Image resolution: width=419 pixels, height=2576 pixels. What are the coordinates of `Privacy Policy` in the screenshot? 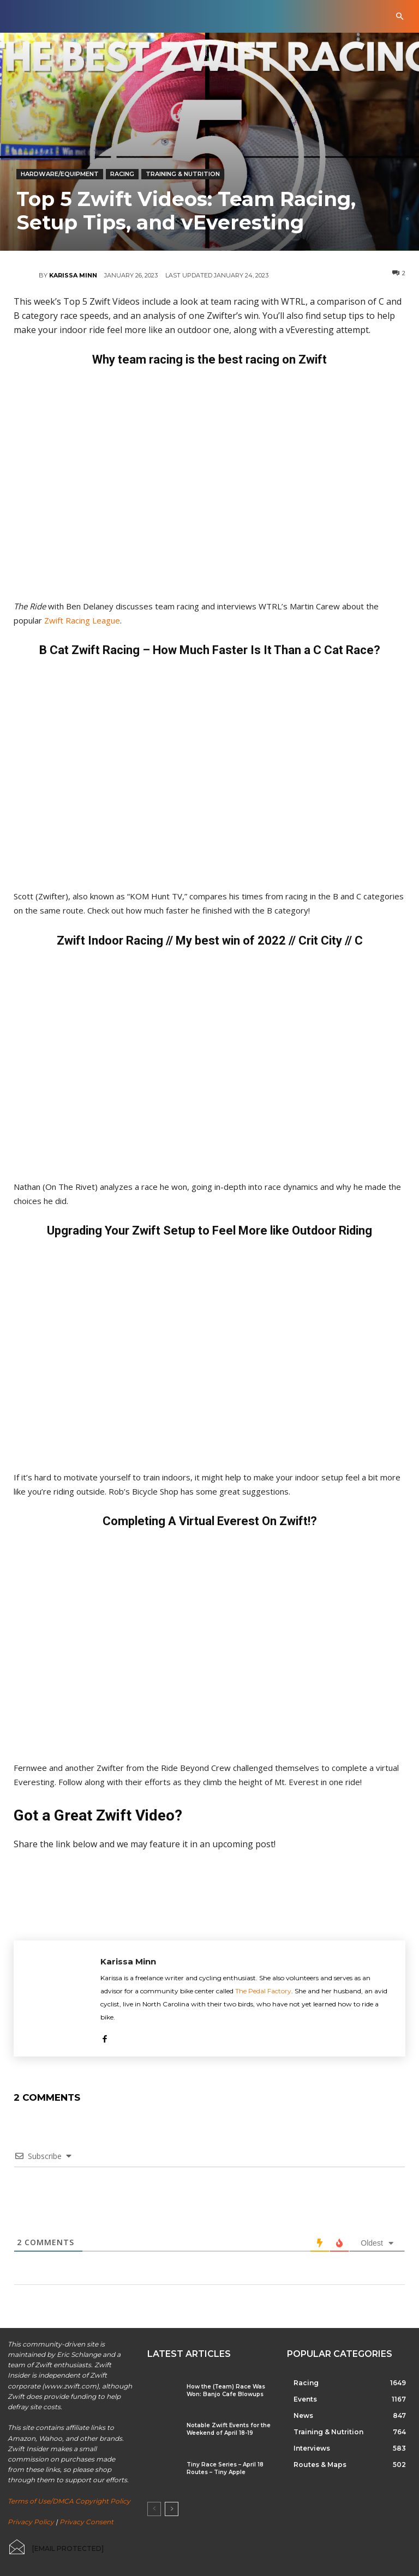 It's located at (31, 2522).